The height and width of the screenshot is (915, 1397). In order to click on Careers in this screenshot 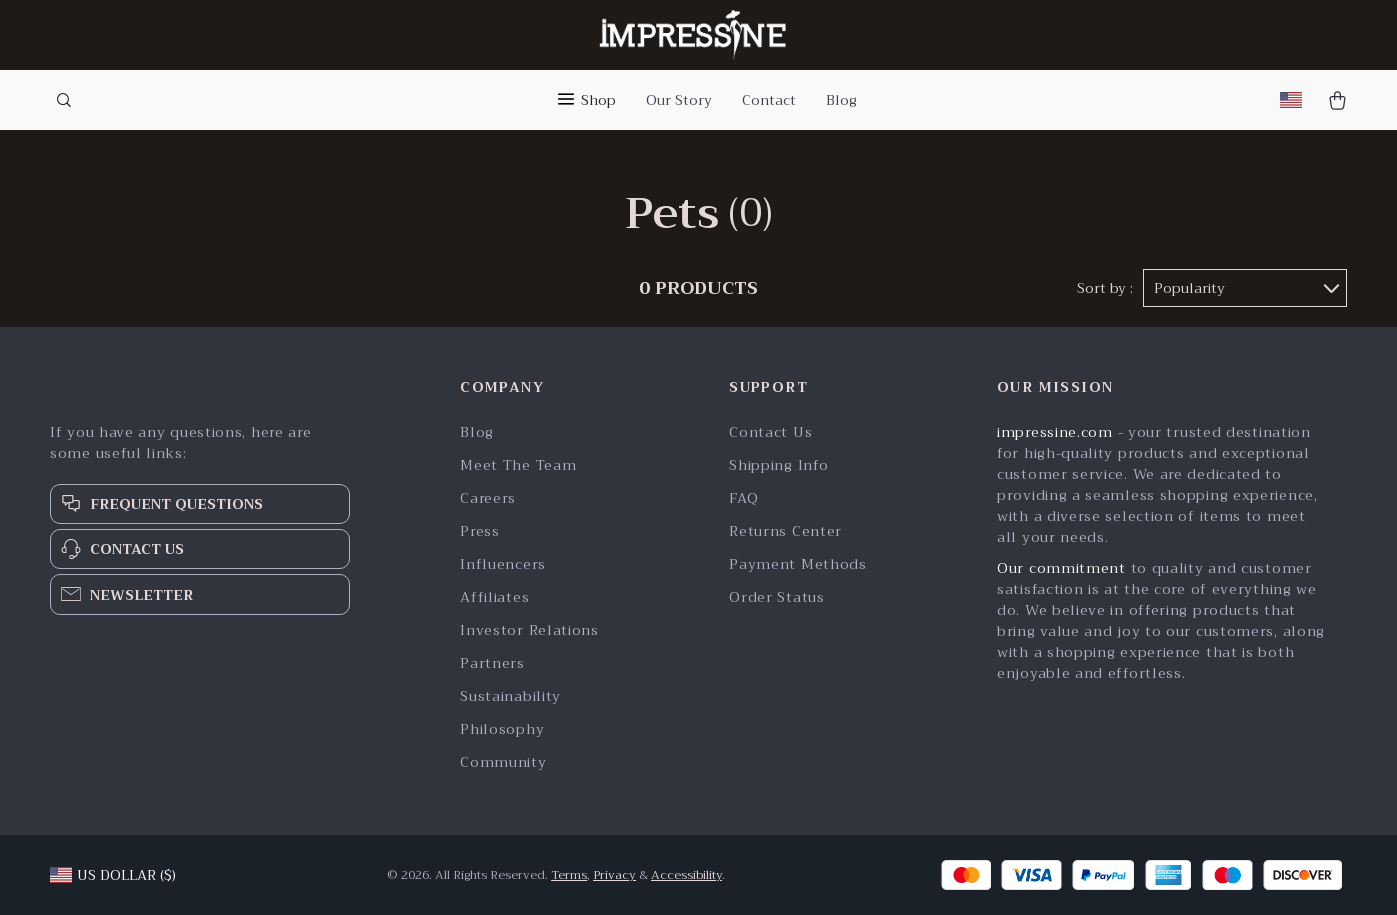, I will do `click(488, 498)`.